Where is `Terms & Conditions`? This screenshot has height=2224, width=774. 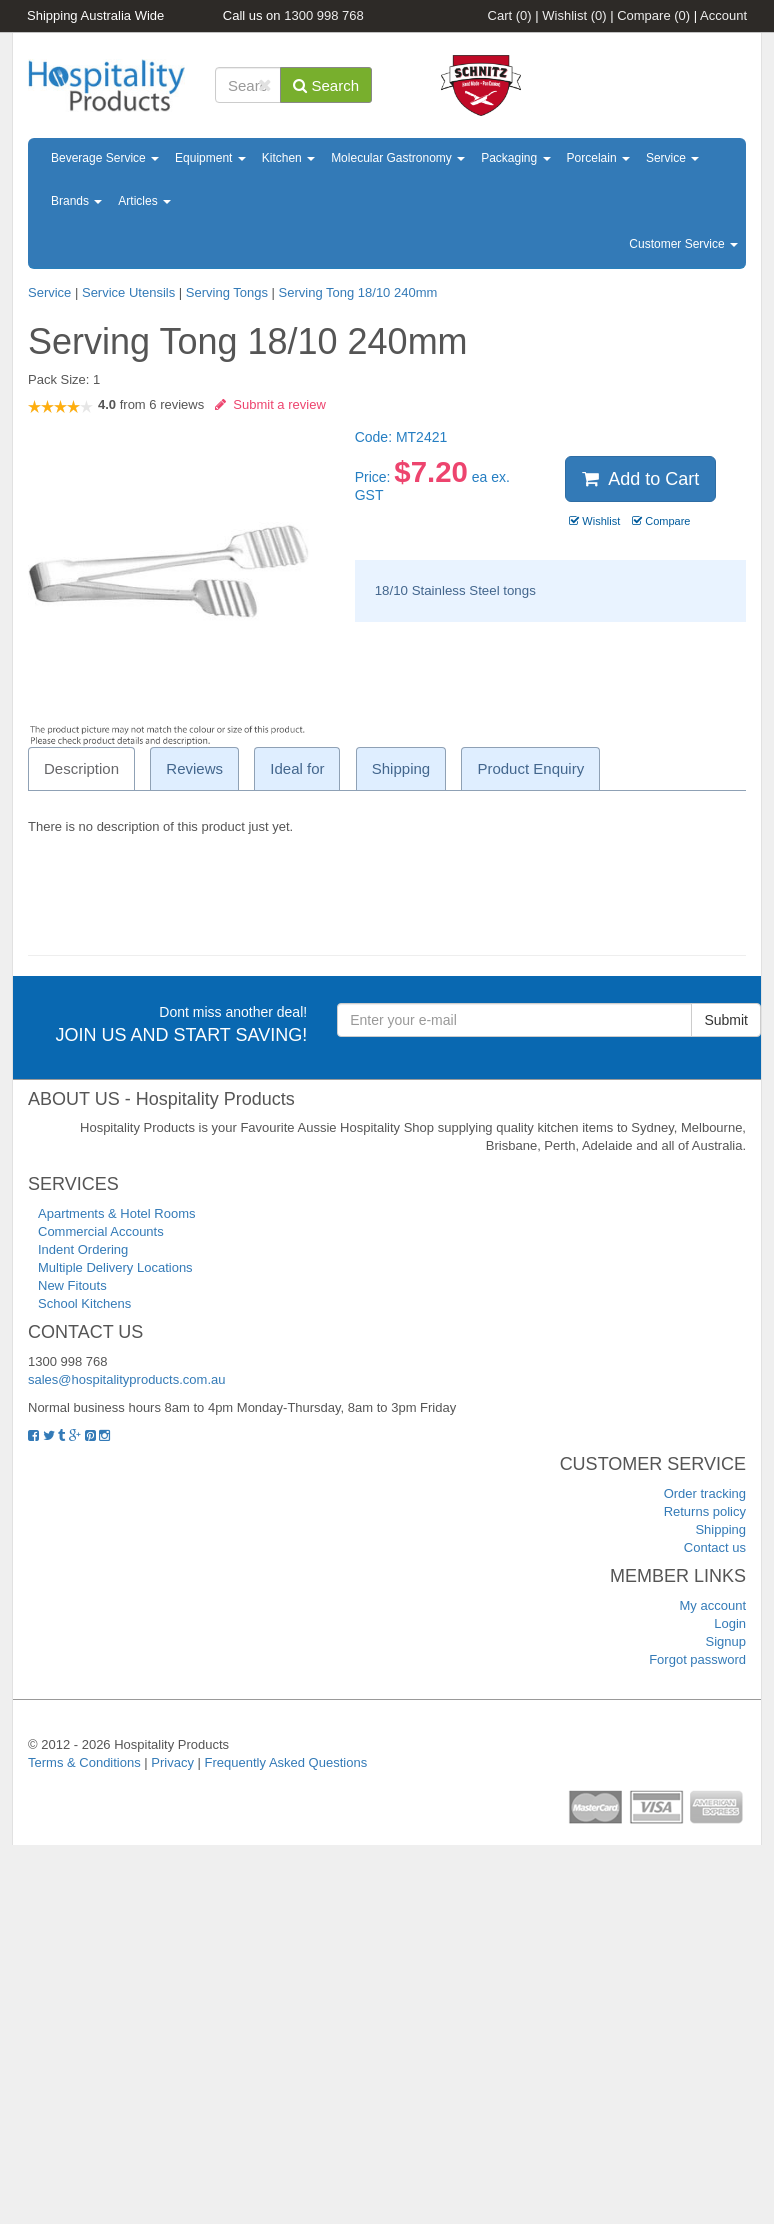 Terms & Conditions is located at coordinates (84, 1762).